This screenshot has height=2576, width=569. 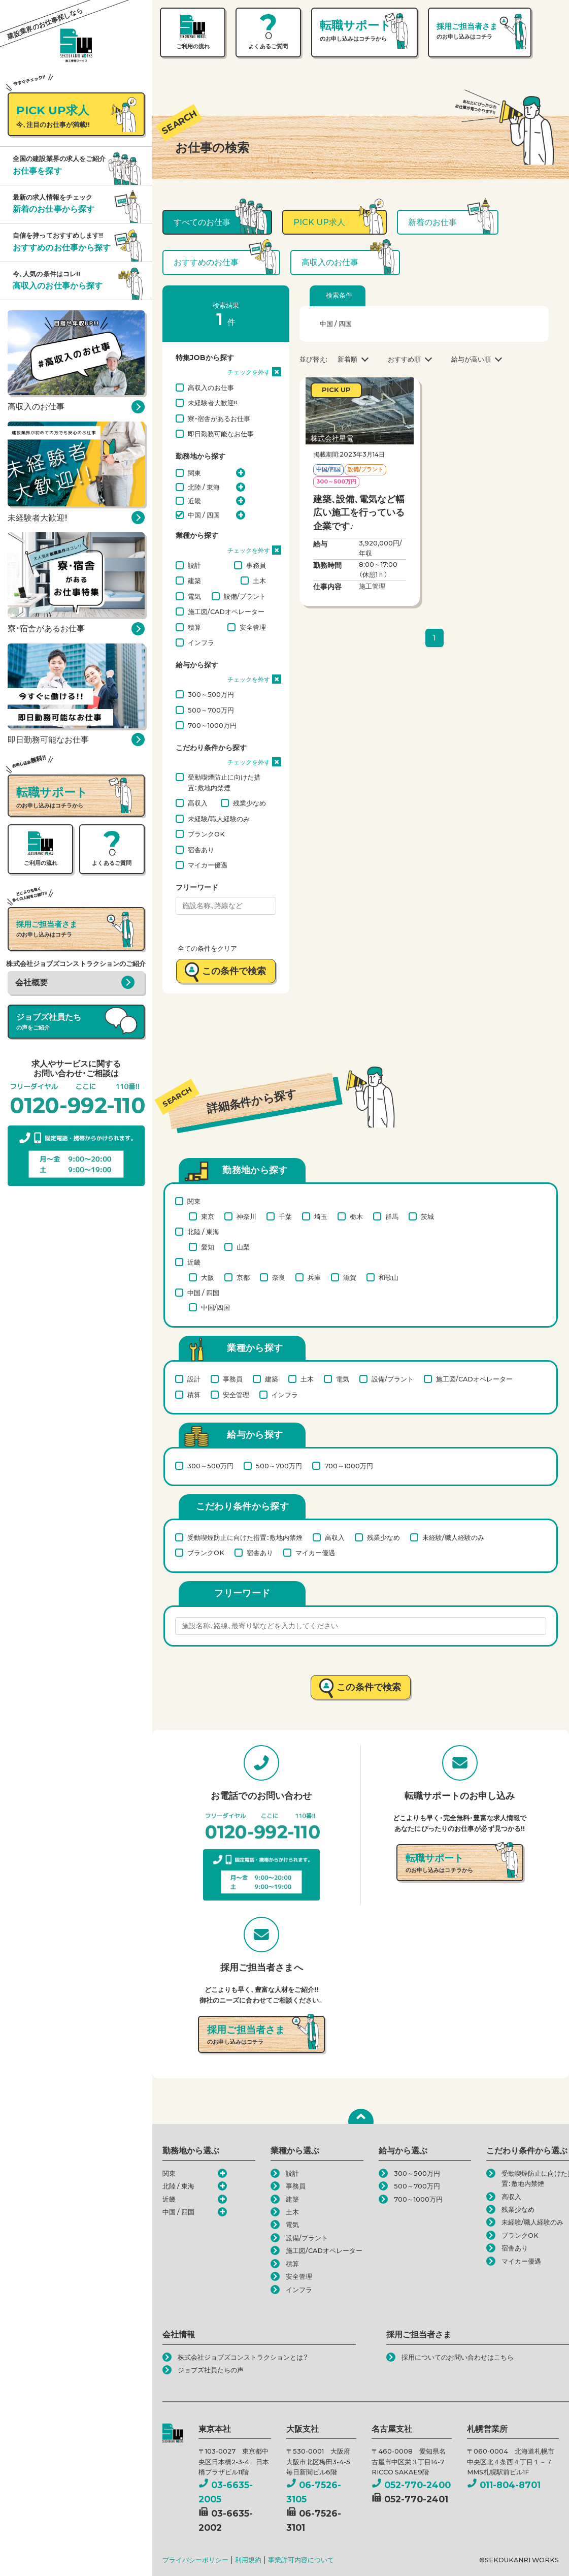 I want to click on 愛知, so click(x=207, y=1247).